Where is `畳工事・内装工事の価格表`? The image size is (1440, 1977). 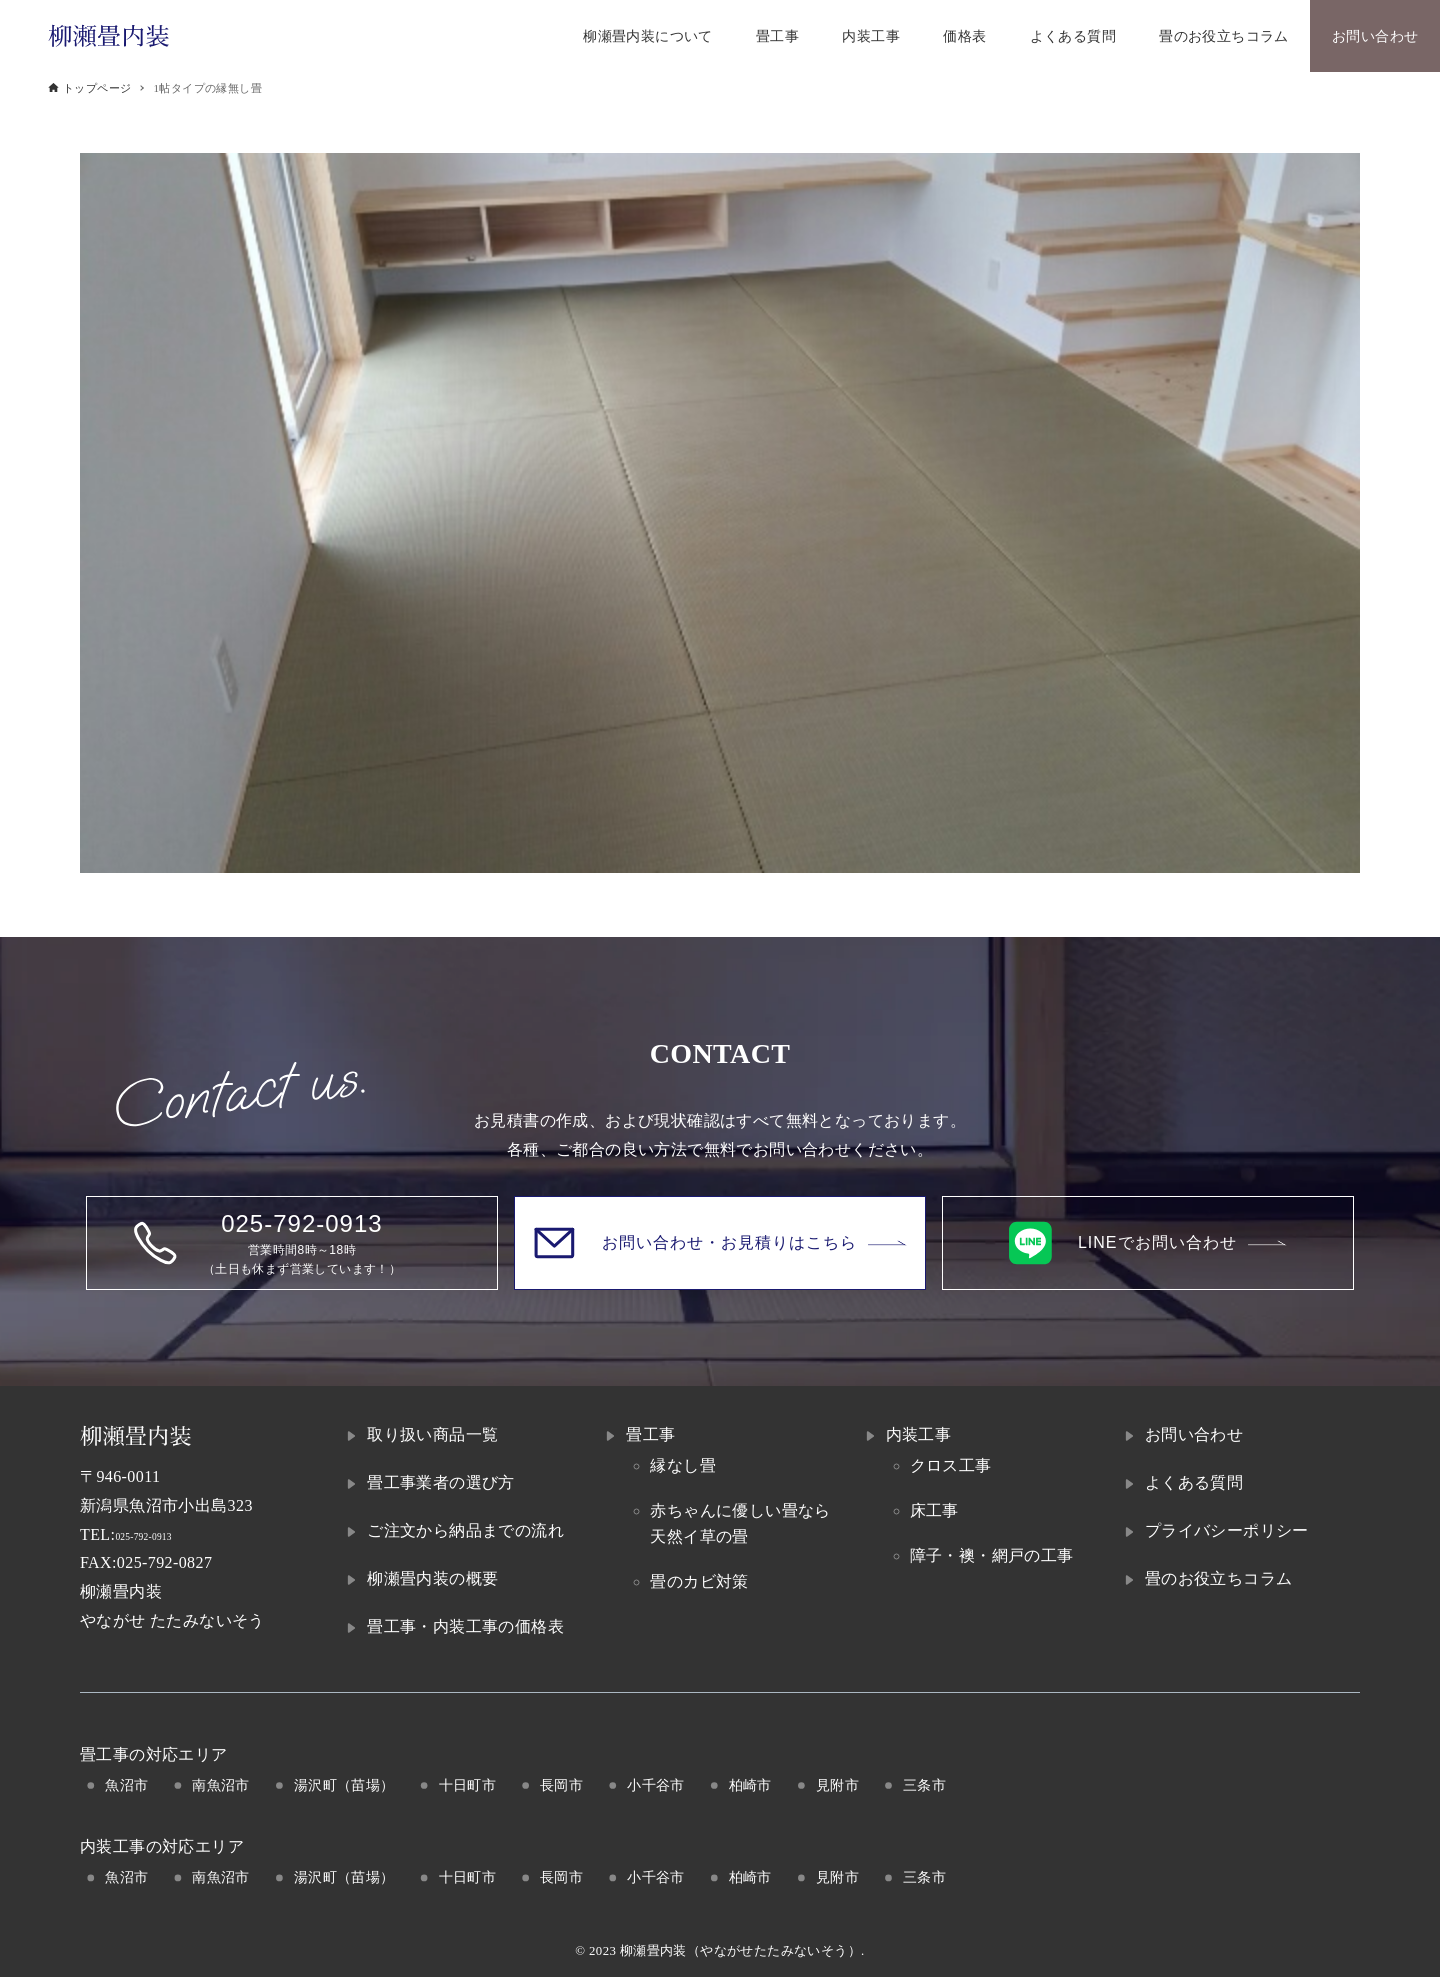
畳工事・内装工事の価格表 is located at coordinates (465, 1626).